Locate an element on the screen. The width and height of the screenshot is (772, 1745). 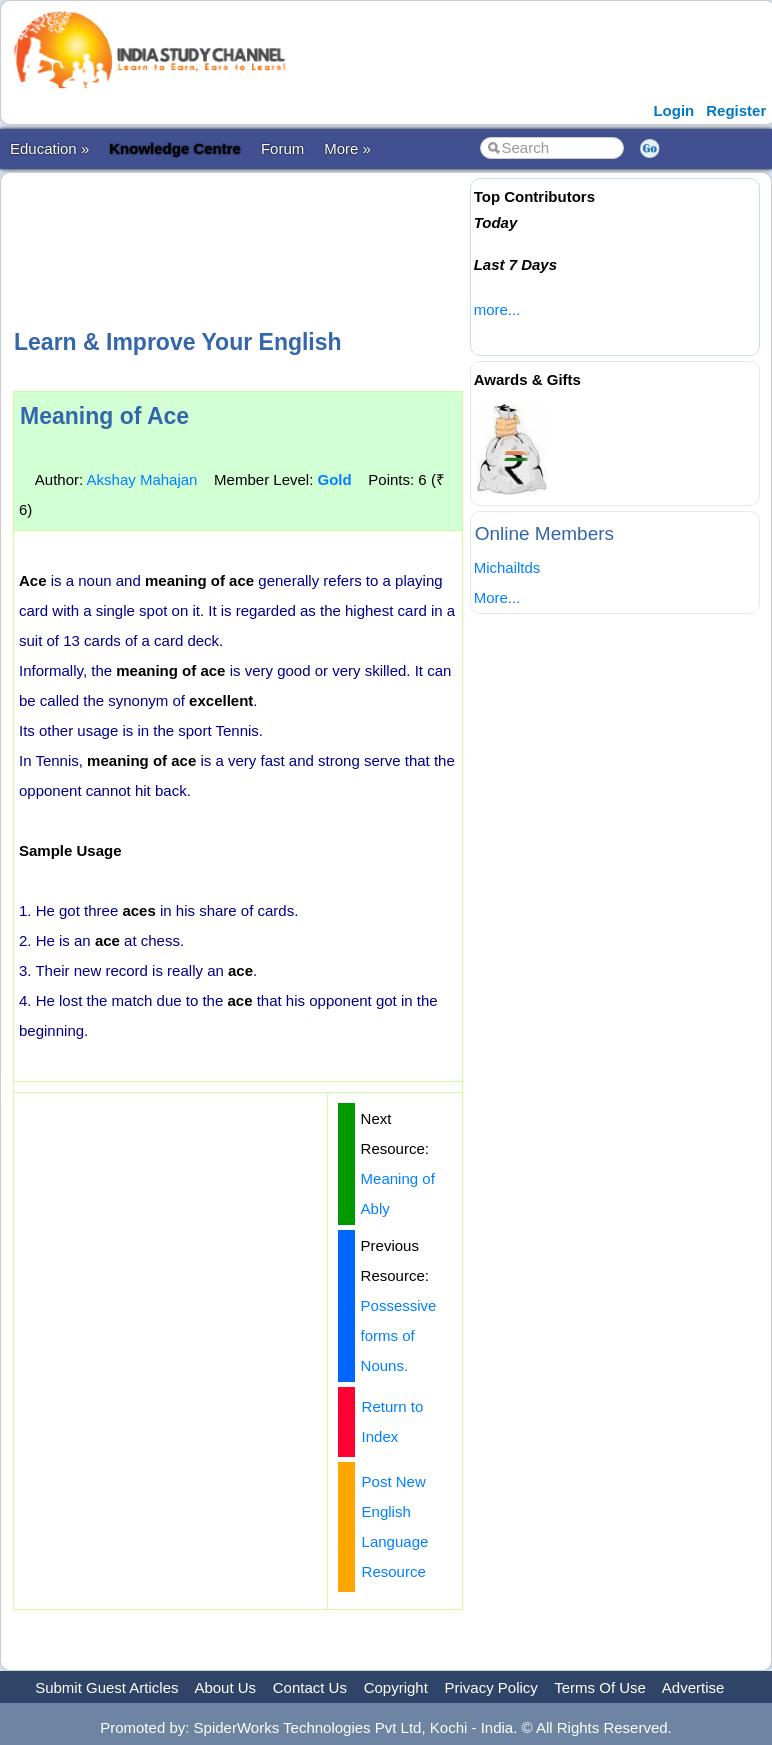
Possessive forms of Nouns. is located at coordinates (399, 1335).